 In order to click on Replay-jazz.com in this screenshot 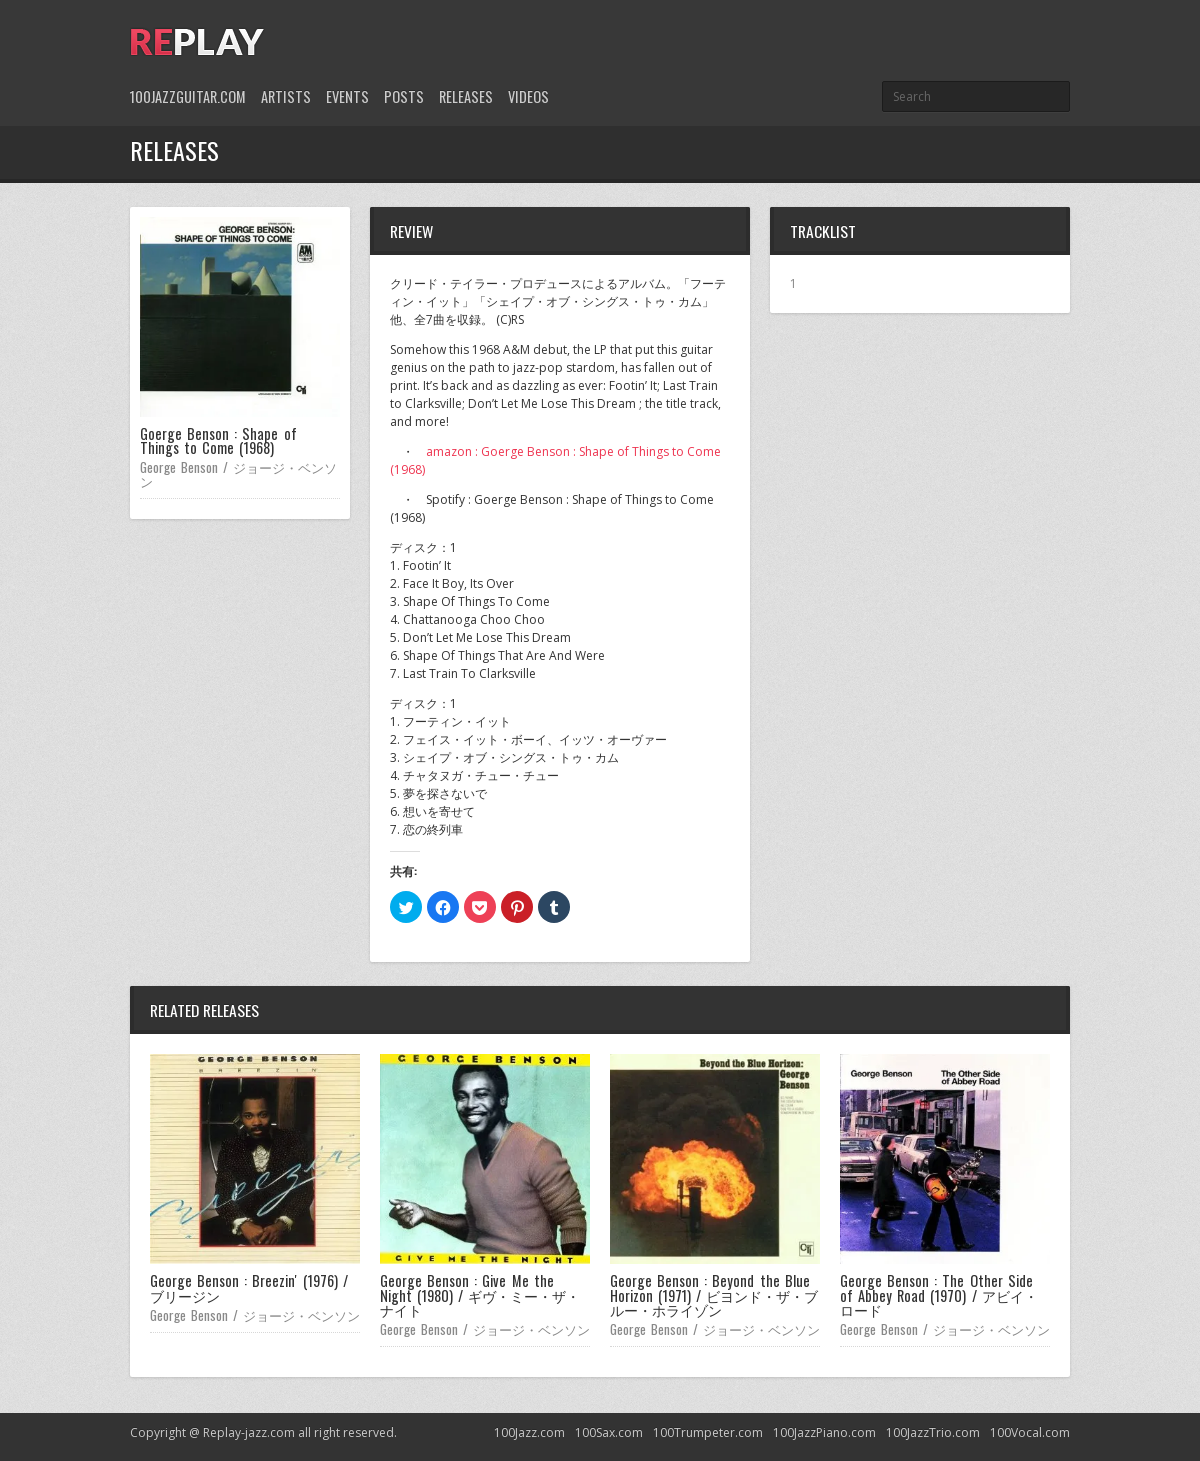, I will do `click(249, 1432)`.